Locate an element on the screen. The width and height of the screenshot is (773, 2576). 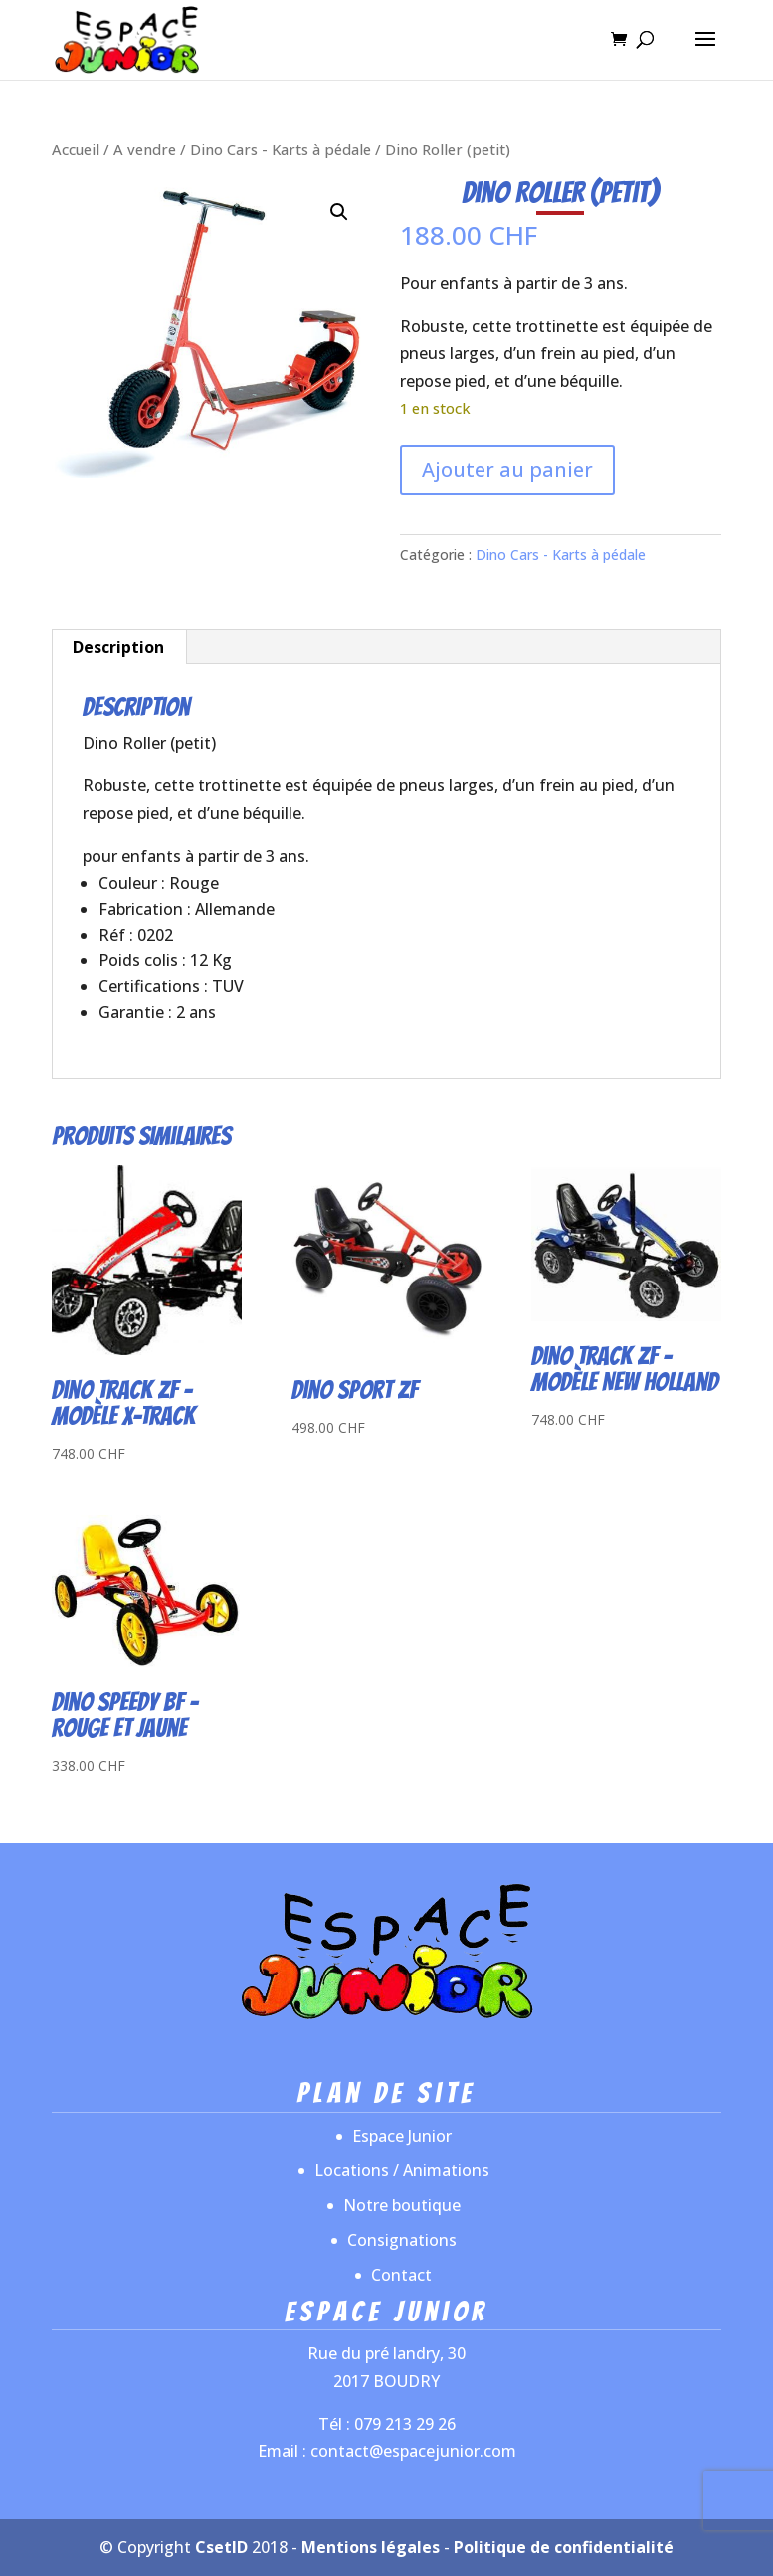
Accueil is located at coordinates (75, 149).